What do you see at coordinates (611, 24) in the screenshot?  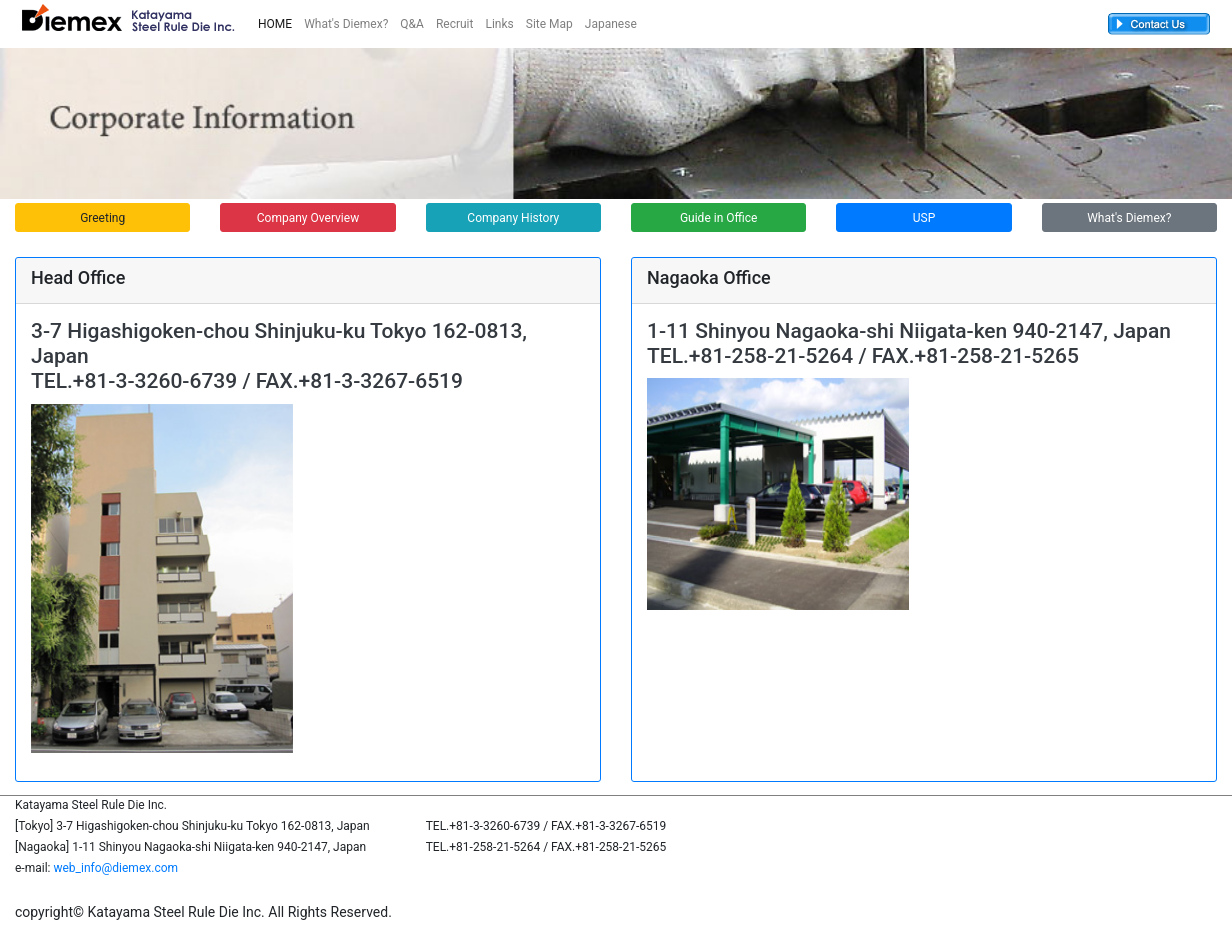 I see `Japanese` at bounding box center [611, 24].